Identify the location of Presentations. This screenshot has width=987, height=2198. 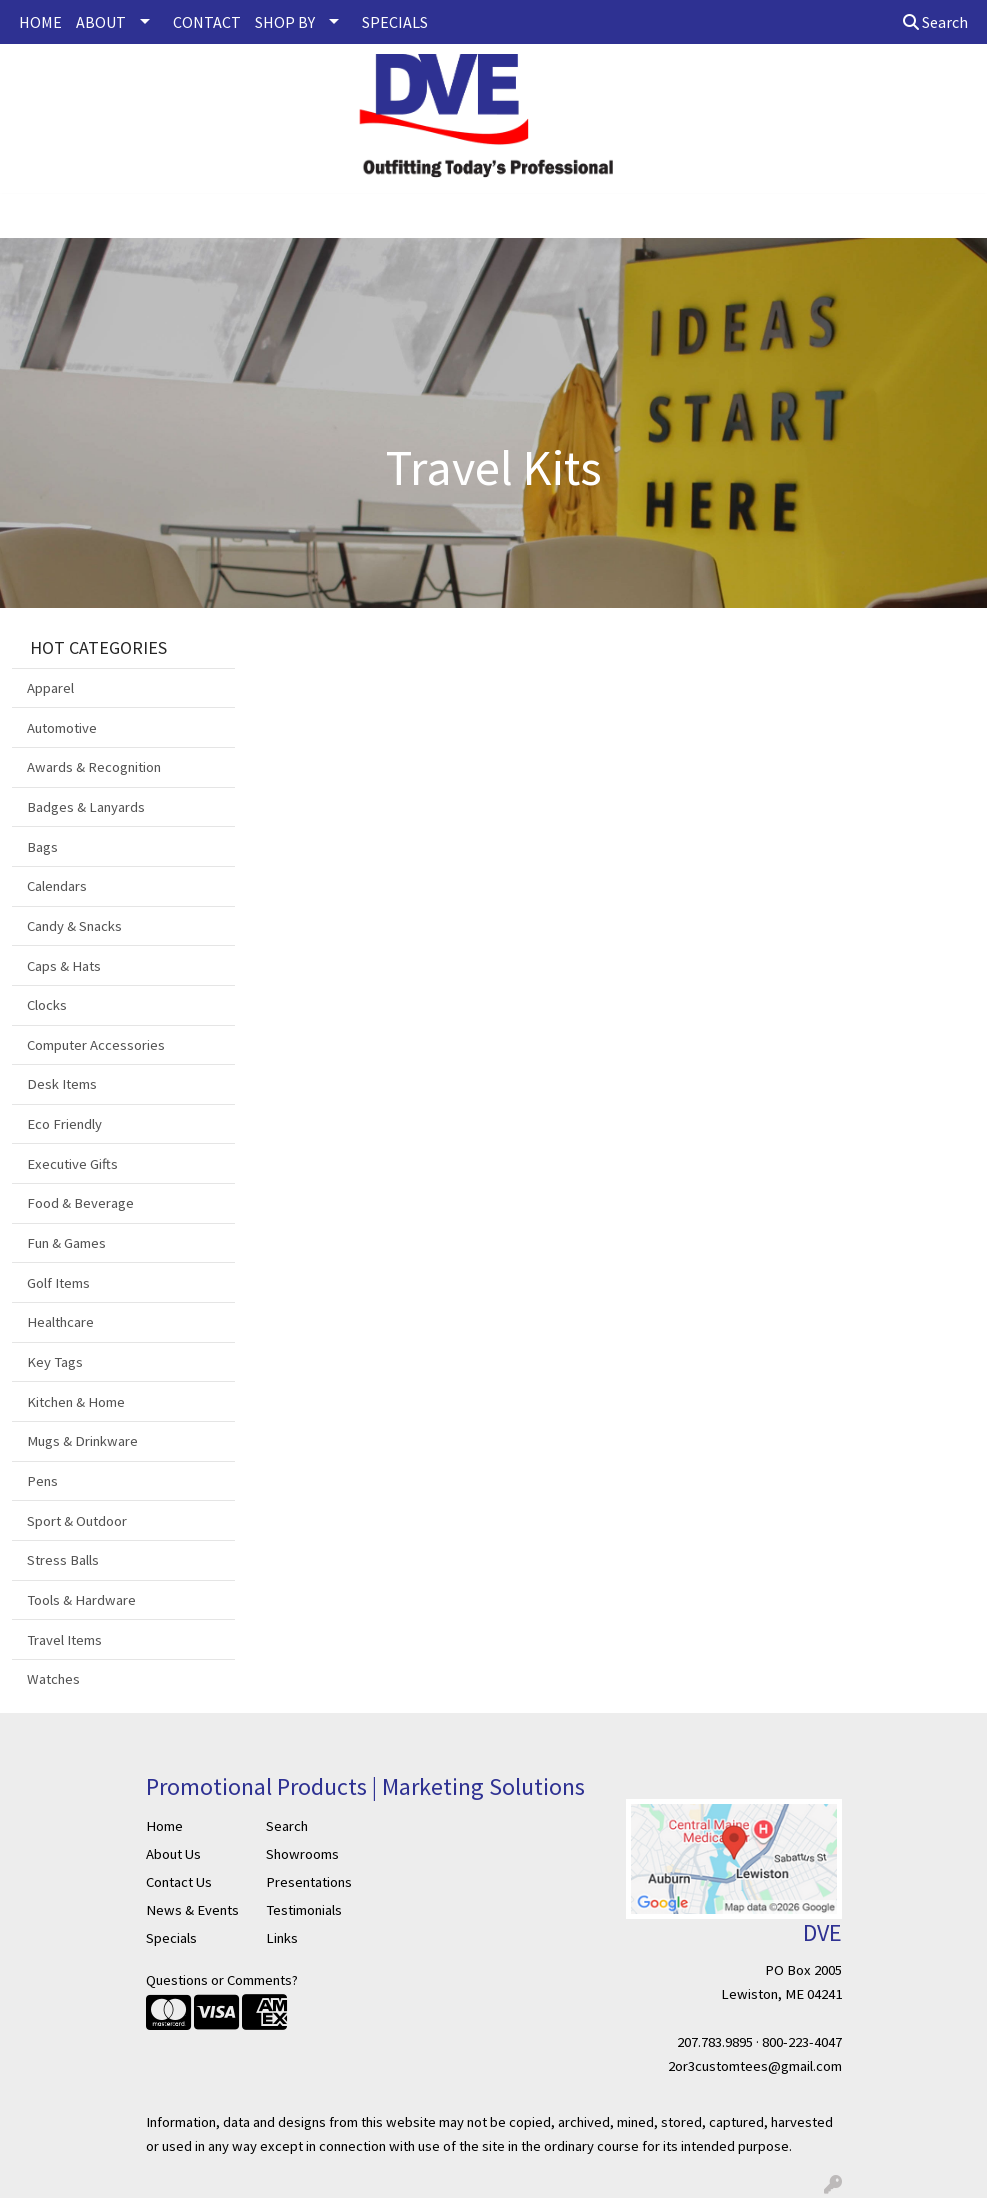
(309, 1882).